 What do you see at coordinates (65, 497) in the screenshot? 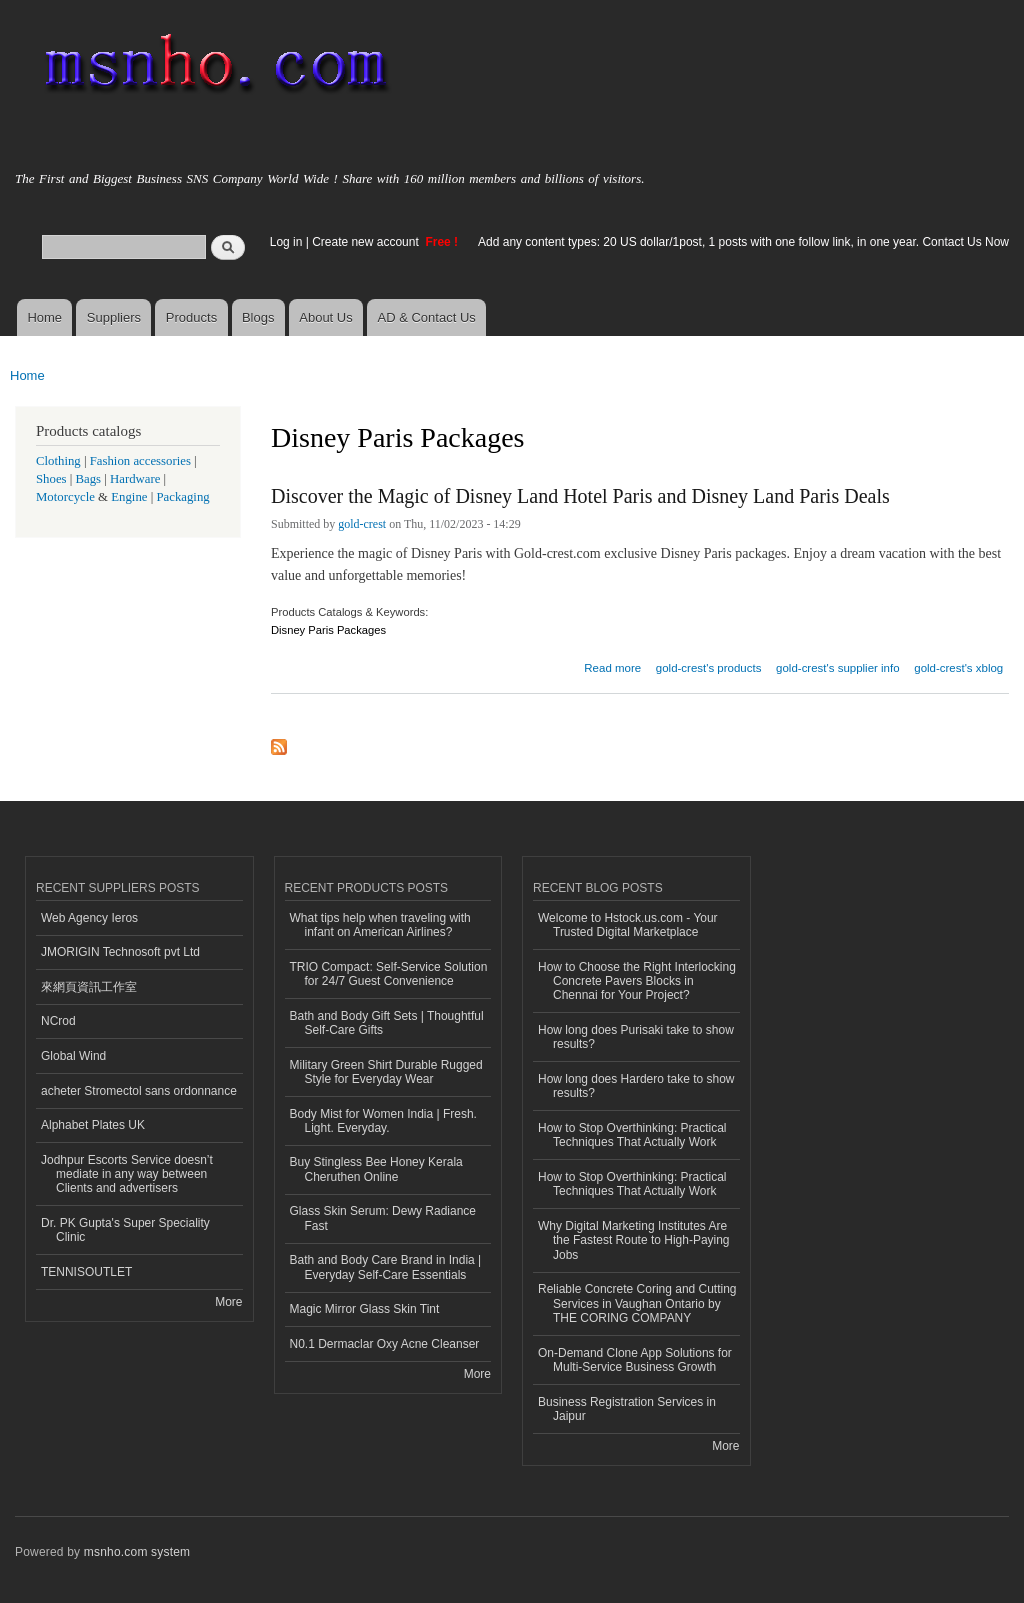
I see `Motorcycle` at bounding box center [65, 497].